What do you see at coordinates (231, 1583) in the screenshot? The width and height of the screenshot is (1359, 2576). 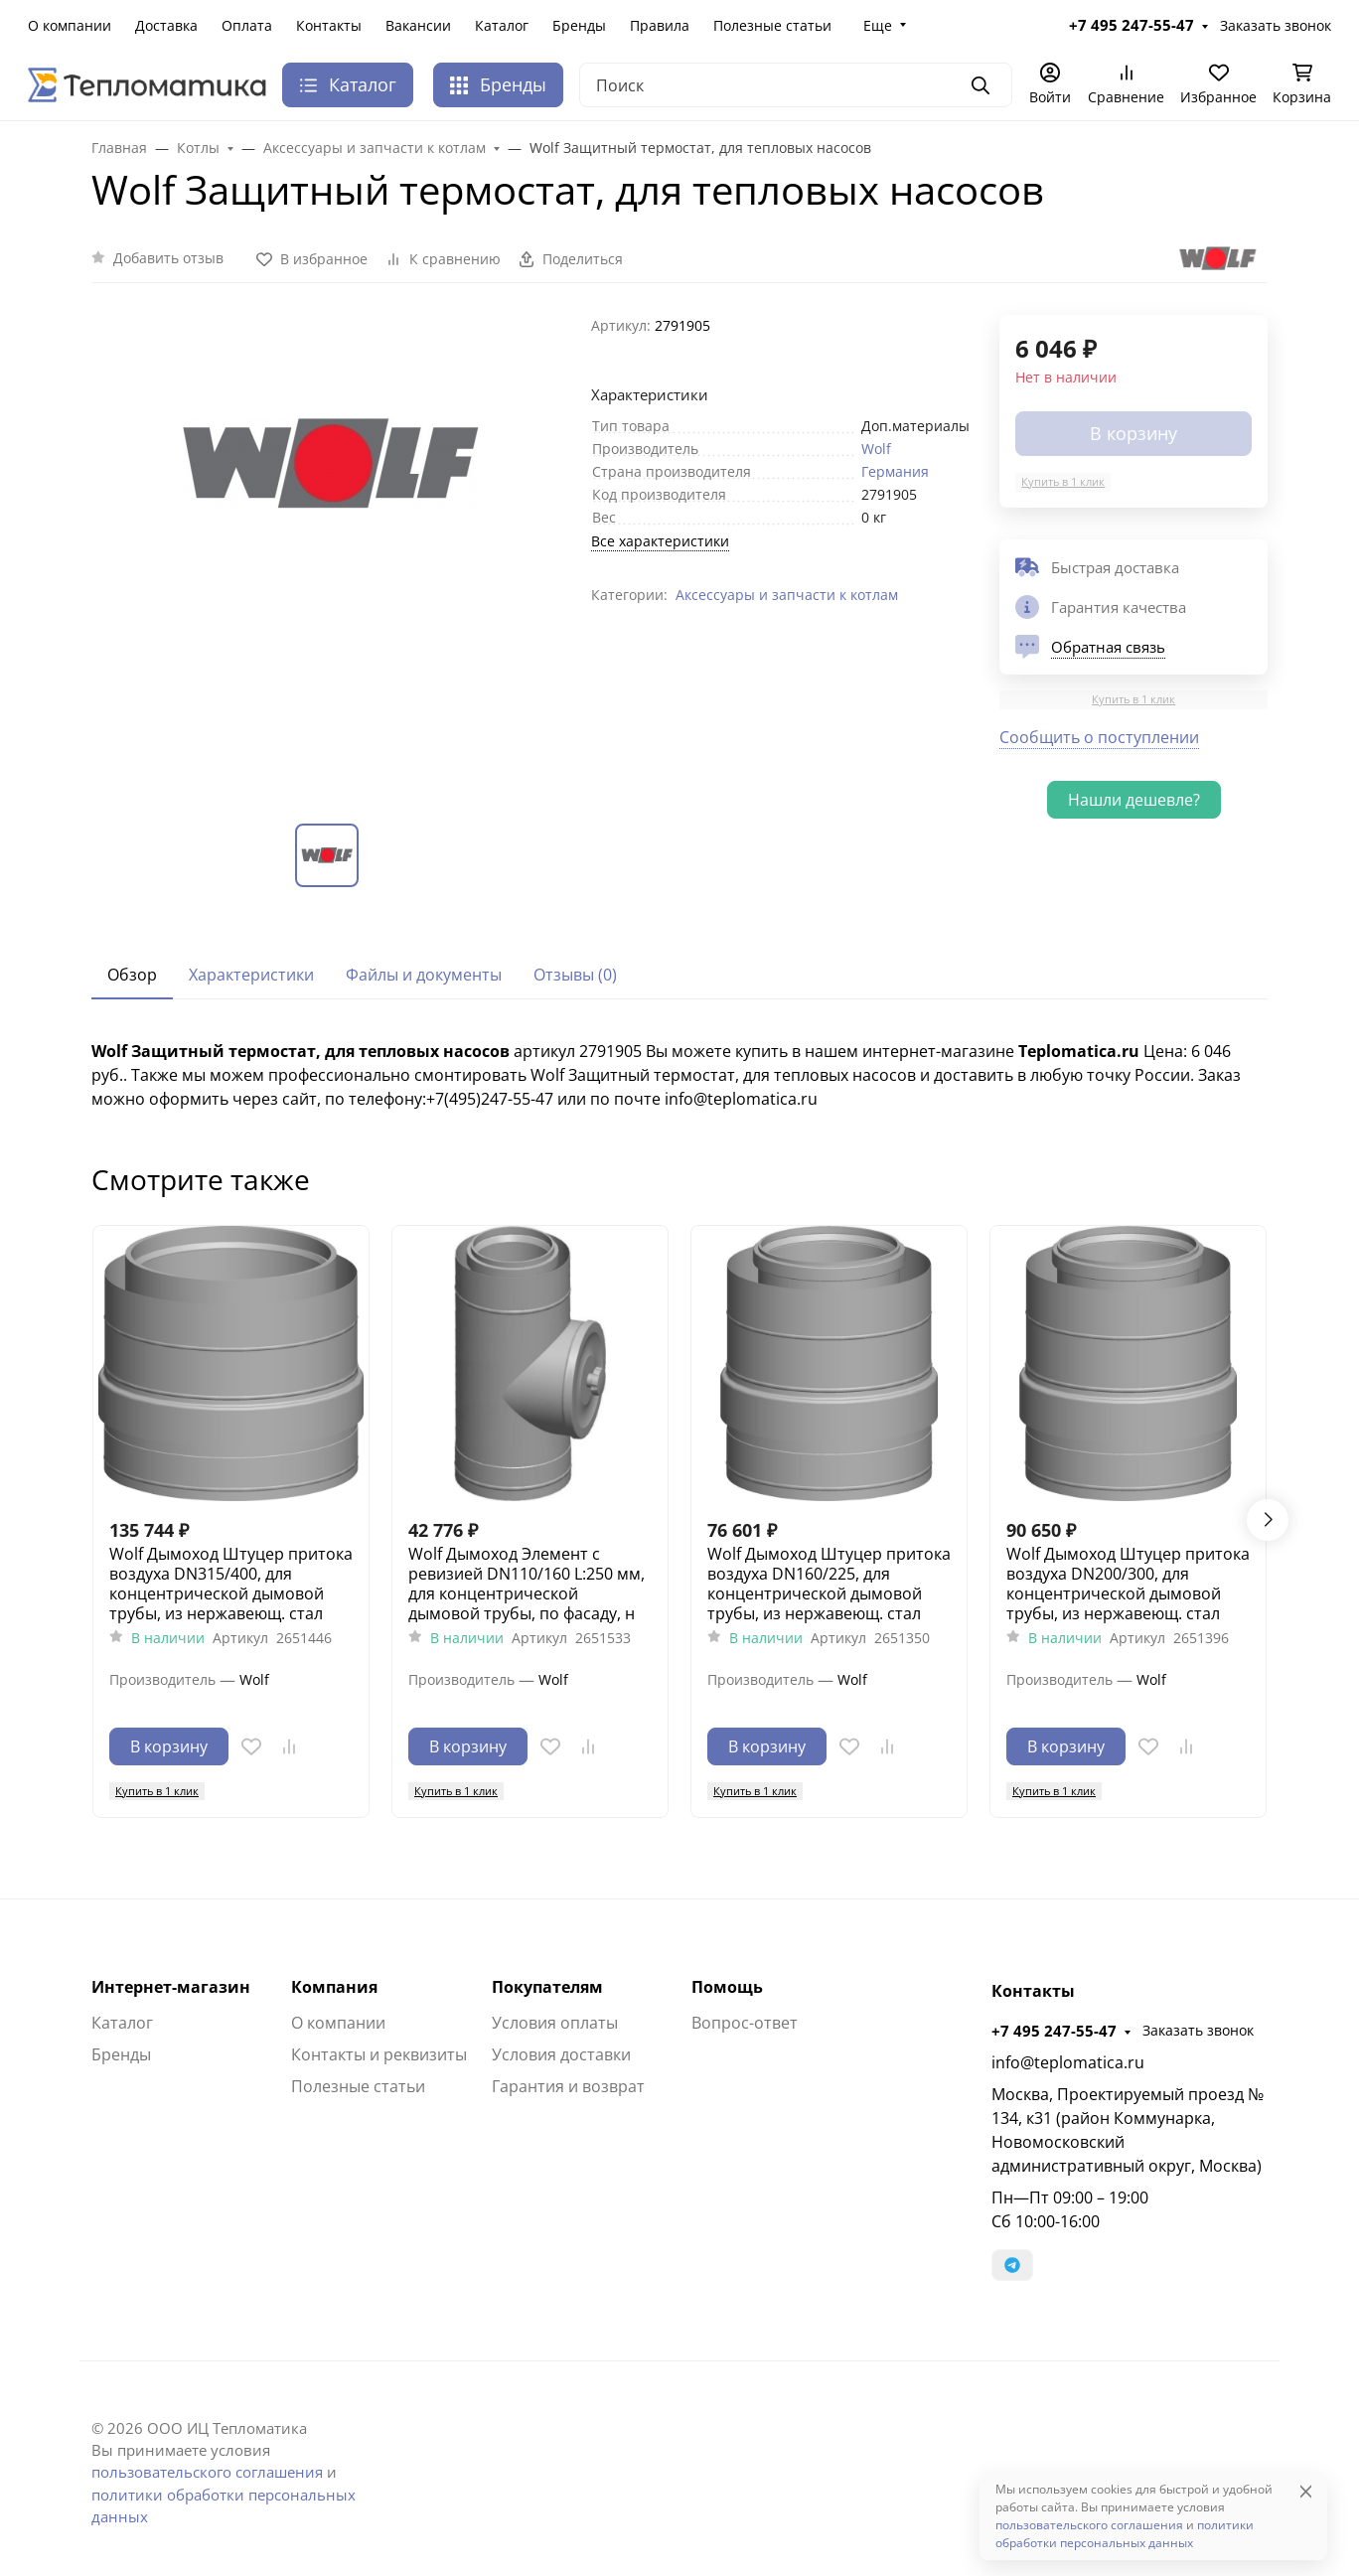 I see `Wolf Дымоход Штуцер притока воздуха DN315/400, для концентрической дымовой трубы, из нержавеющ. стал` at bounding box center [231, 1583].